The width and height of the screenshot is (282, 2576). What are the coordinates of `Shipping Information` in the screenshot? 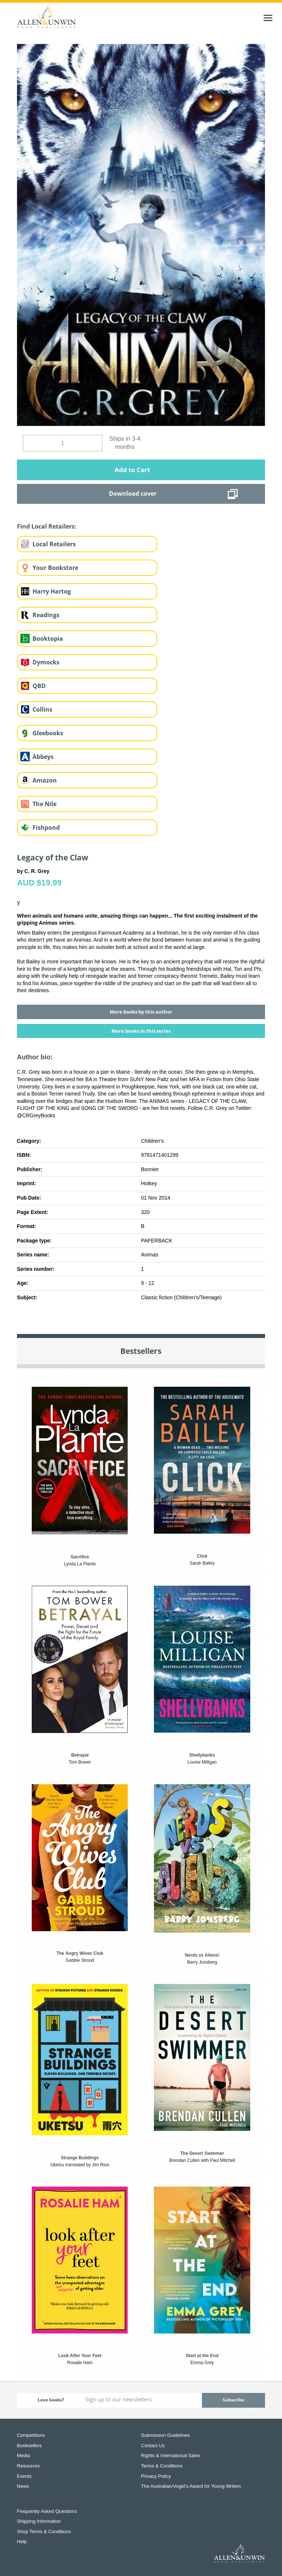 It's located at (39, 2521).